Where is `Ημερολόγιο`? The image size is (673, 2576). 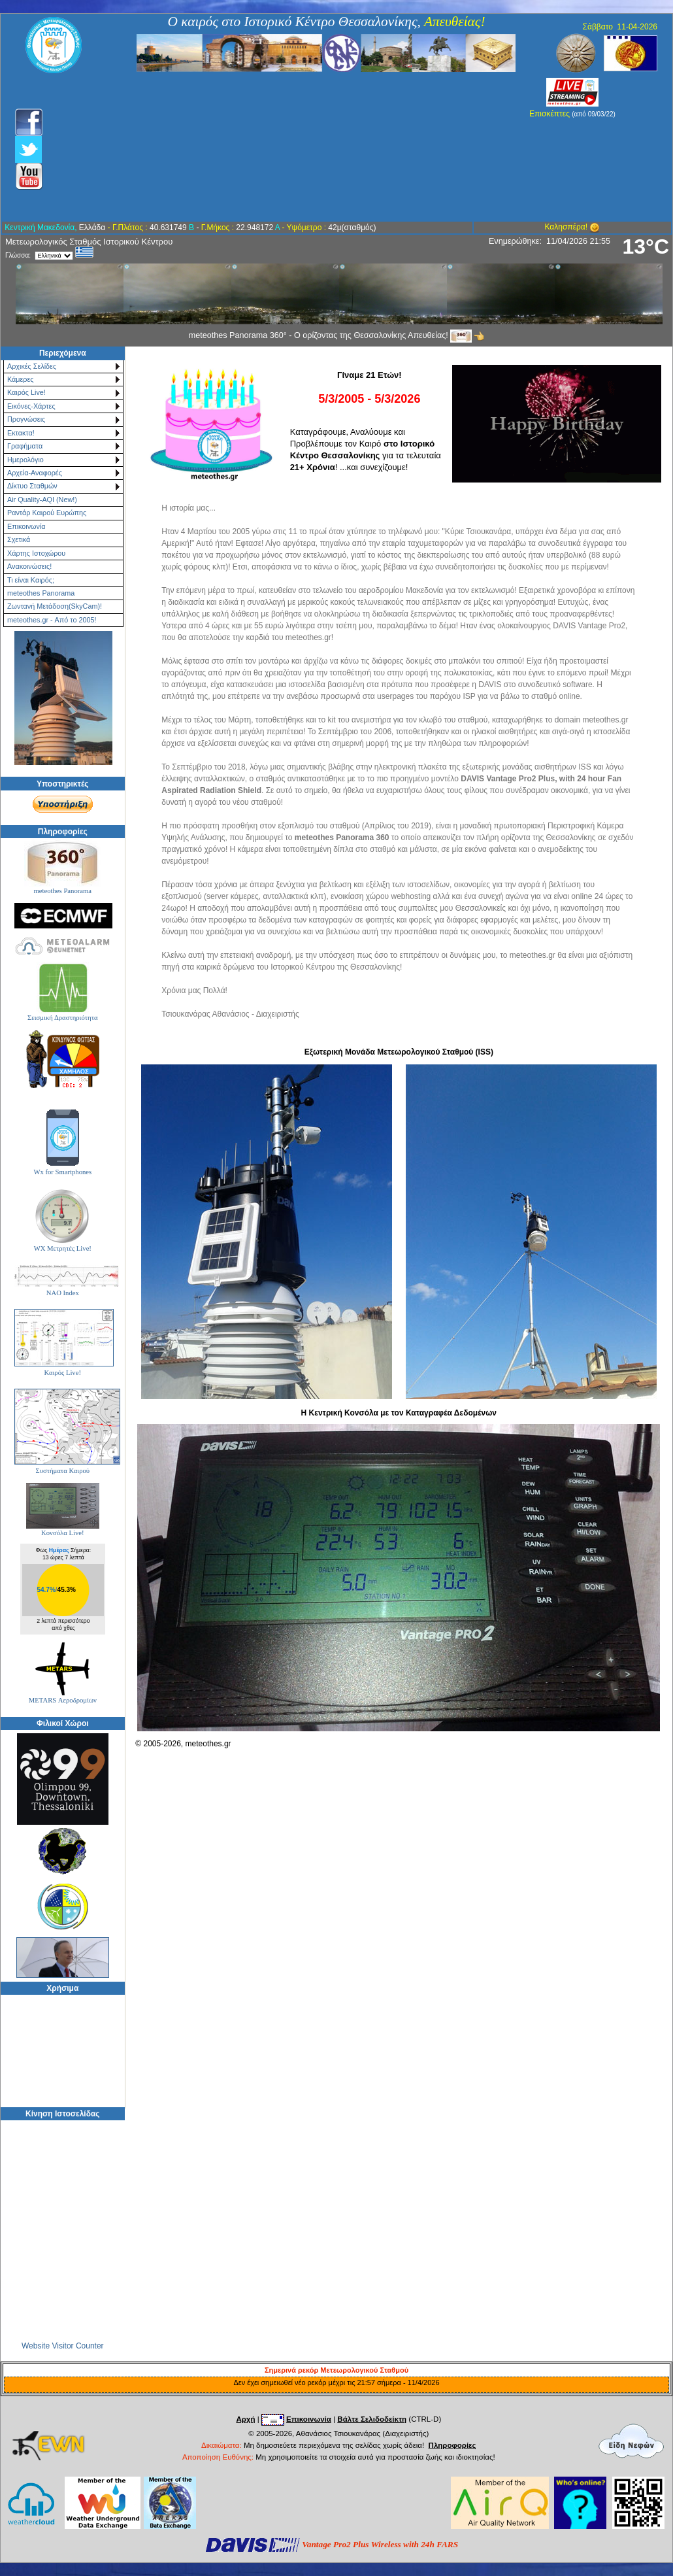 Ημερολόγιο is located at coordinates (25, 460).